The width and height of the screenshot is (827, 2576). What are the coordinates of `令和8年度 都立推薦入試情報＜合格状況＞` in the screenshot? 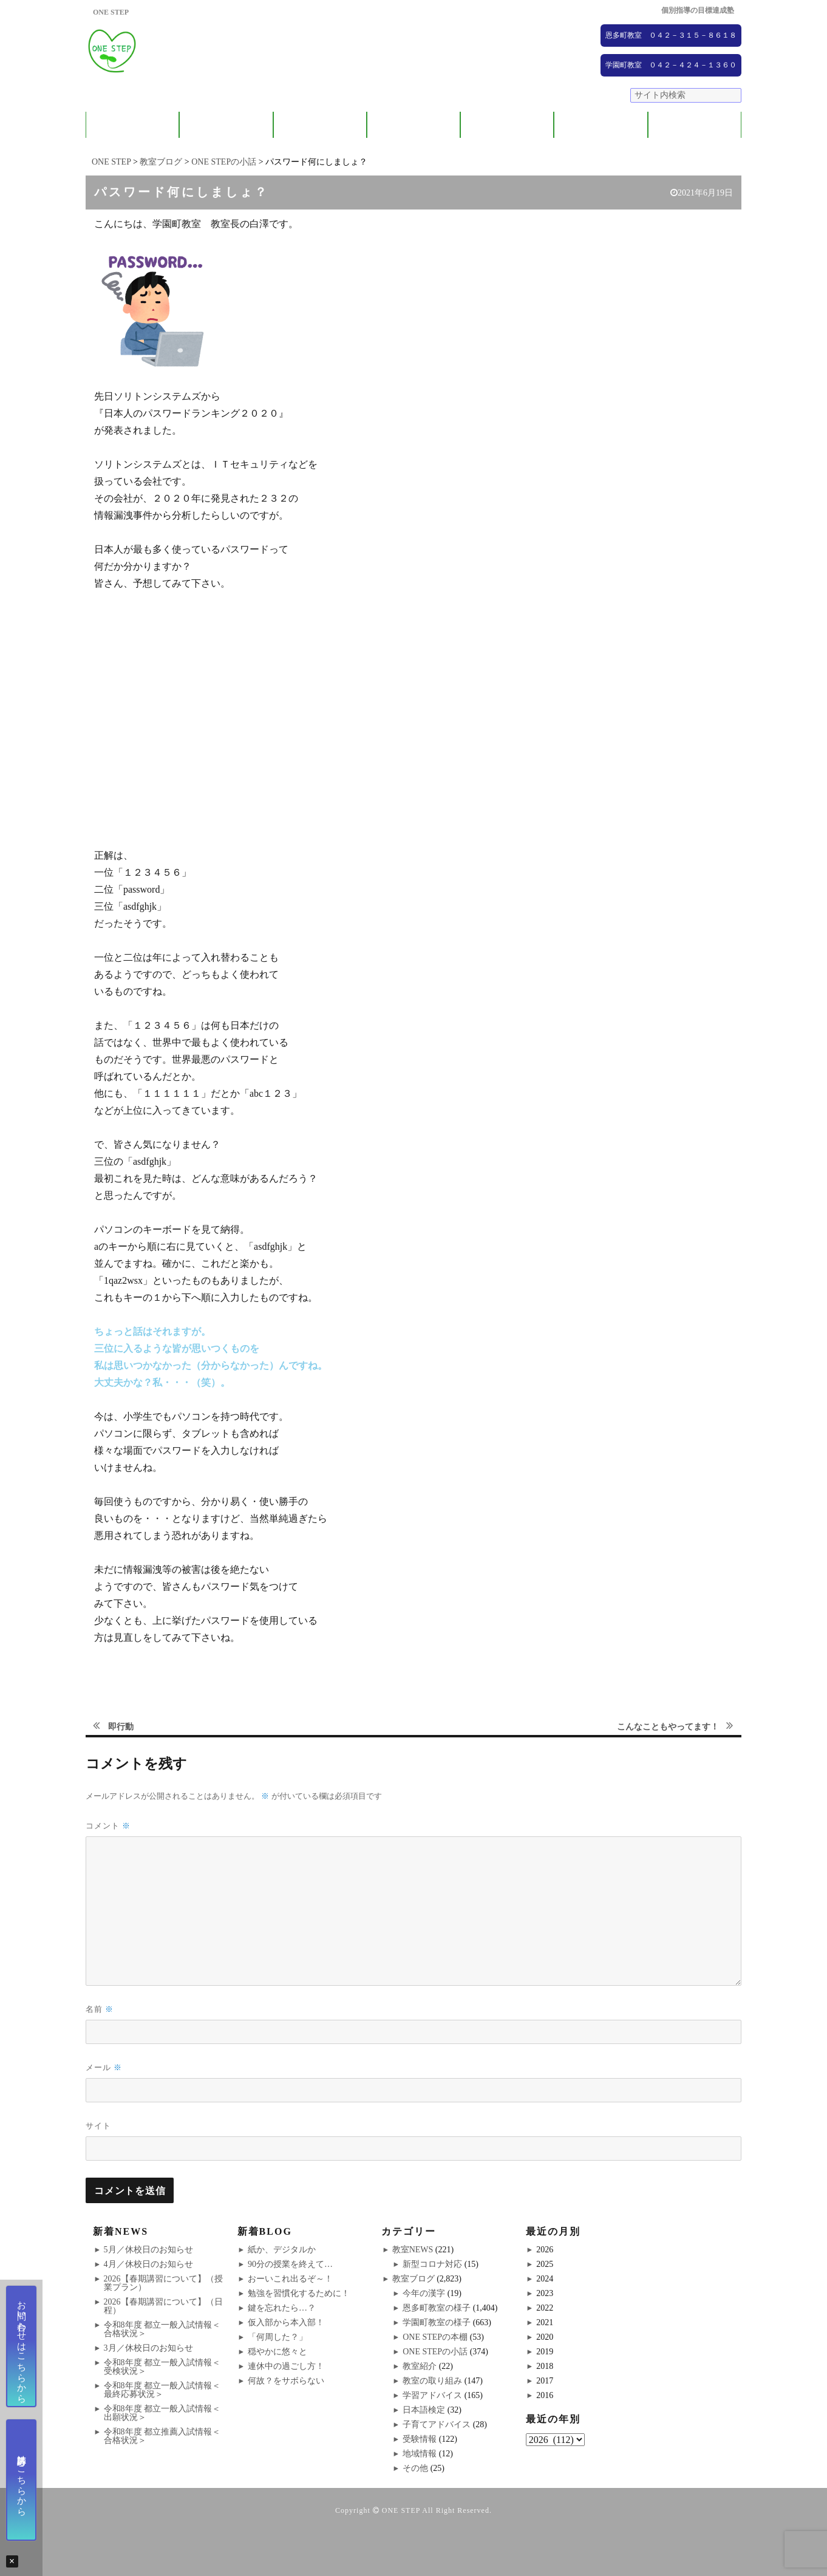 It's located at (162, 2436).